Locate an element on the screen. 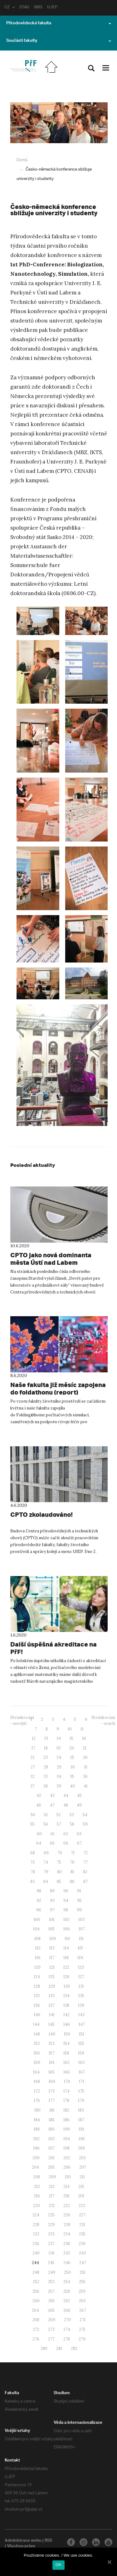 The height and width of the screenshot is (2576, 117). 34 is located at coordinates (58, 1776).